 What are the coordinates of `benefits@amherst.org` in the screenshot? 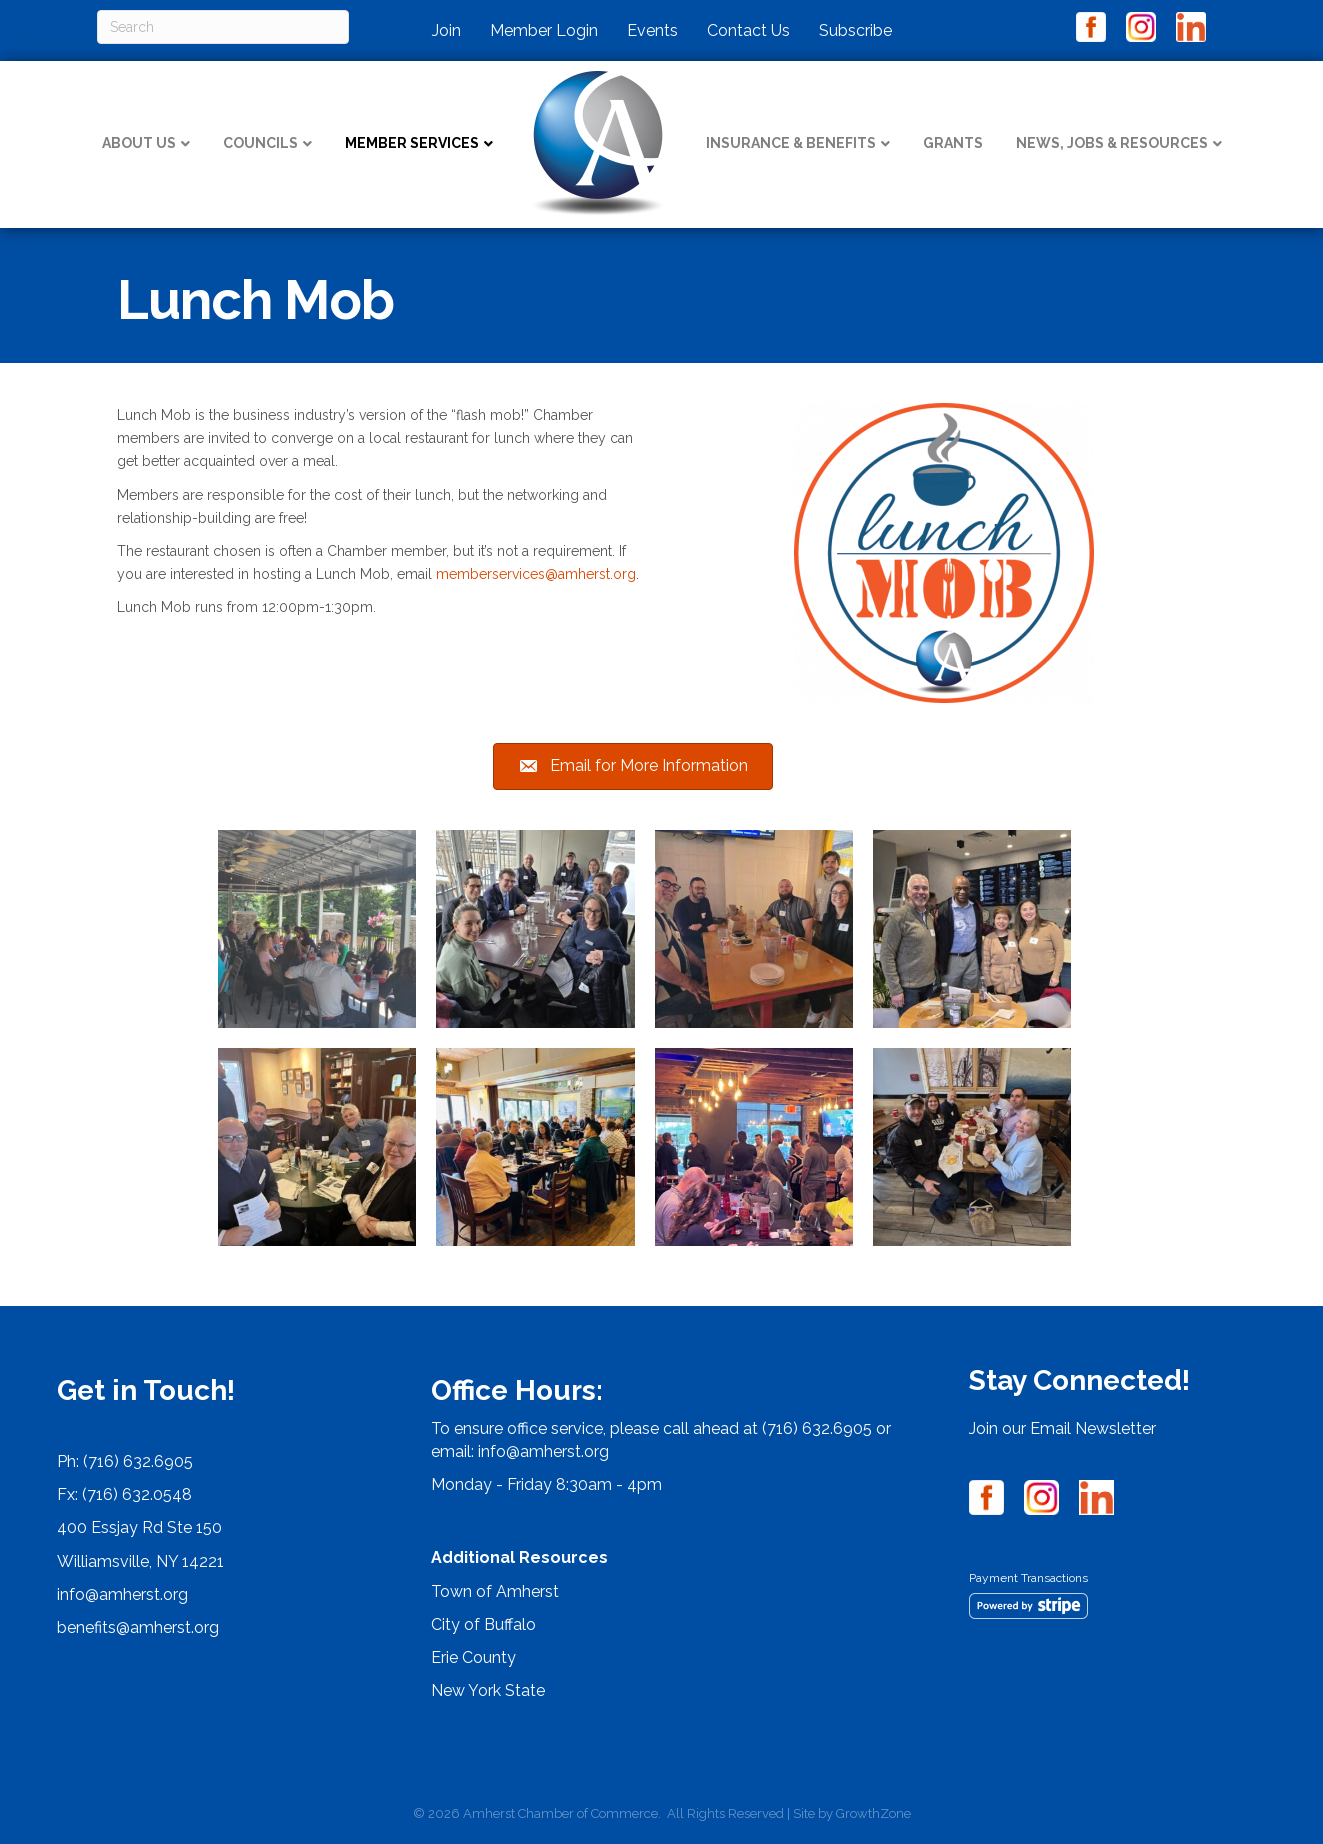 It's located at (138, 1627).